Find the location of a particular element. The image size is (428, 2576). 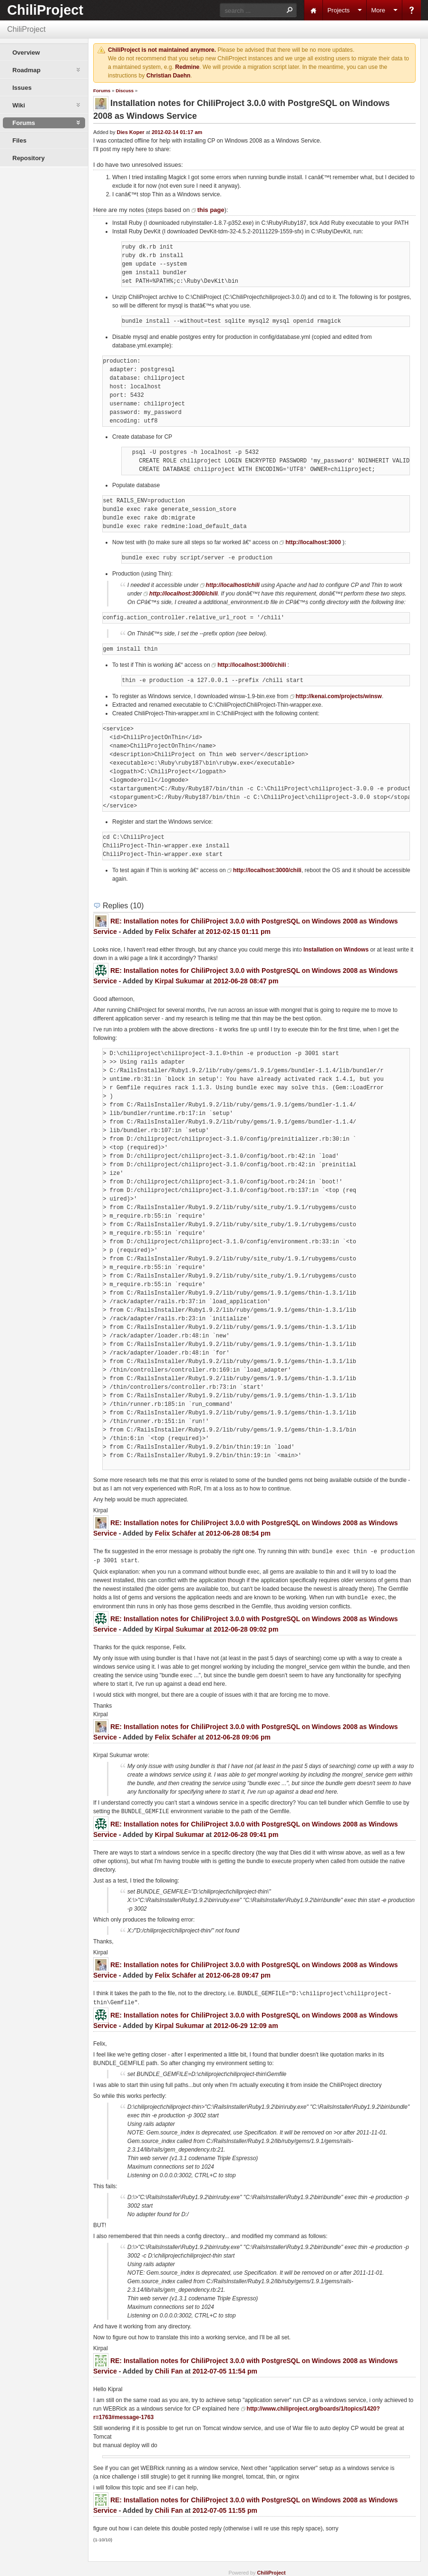

2012-06-28 09:02 pm is located at coordinates (246, 1628).